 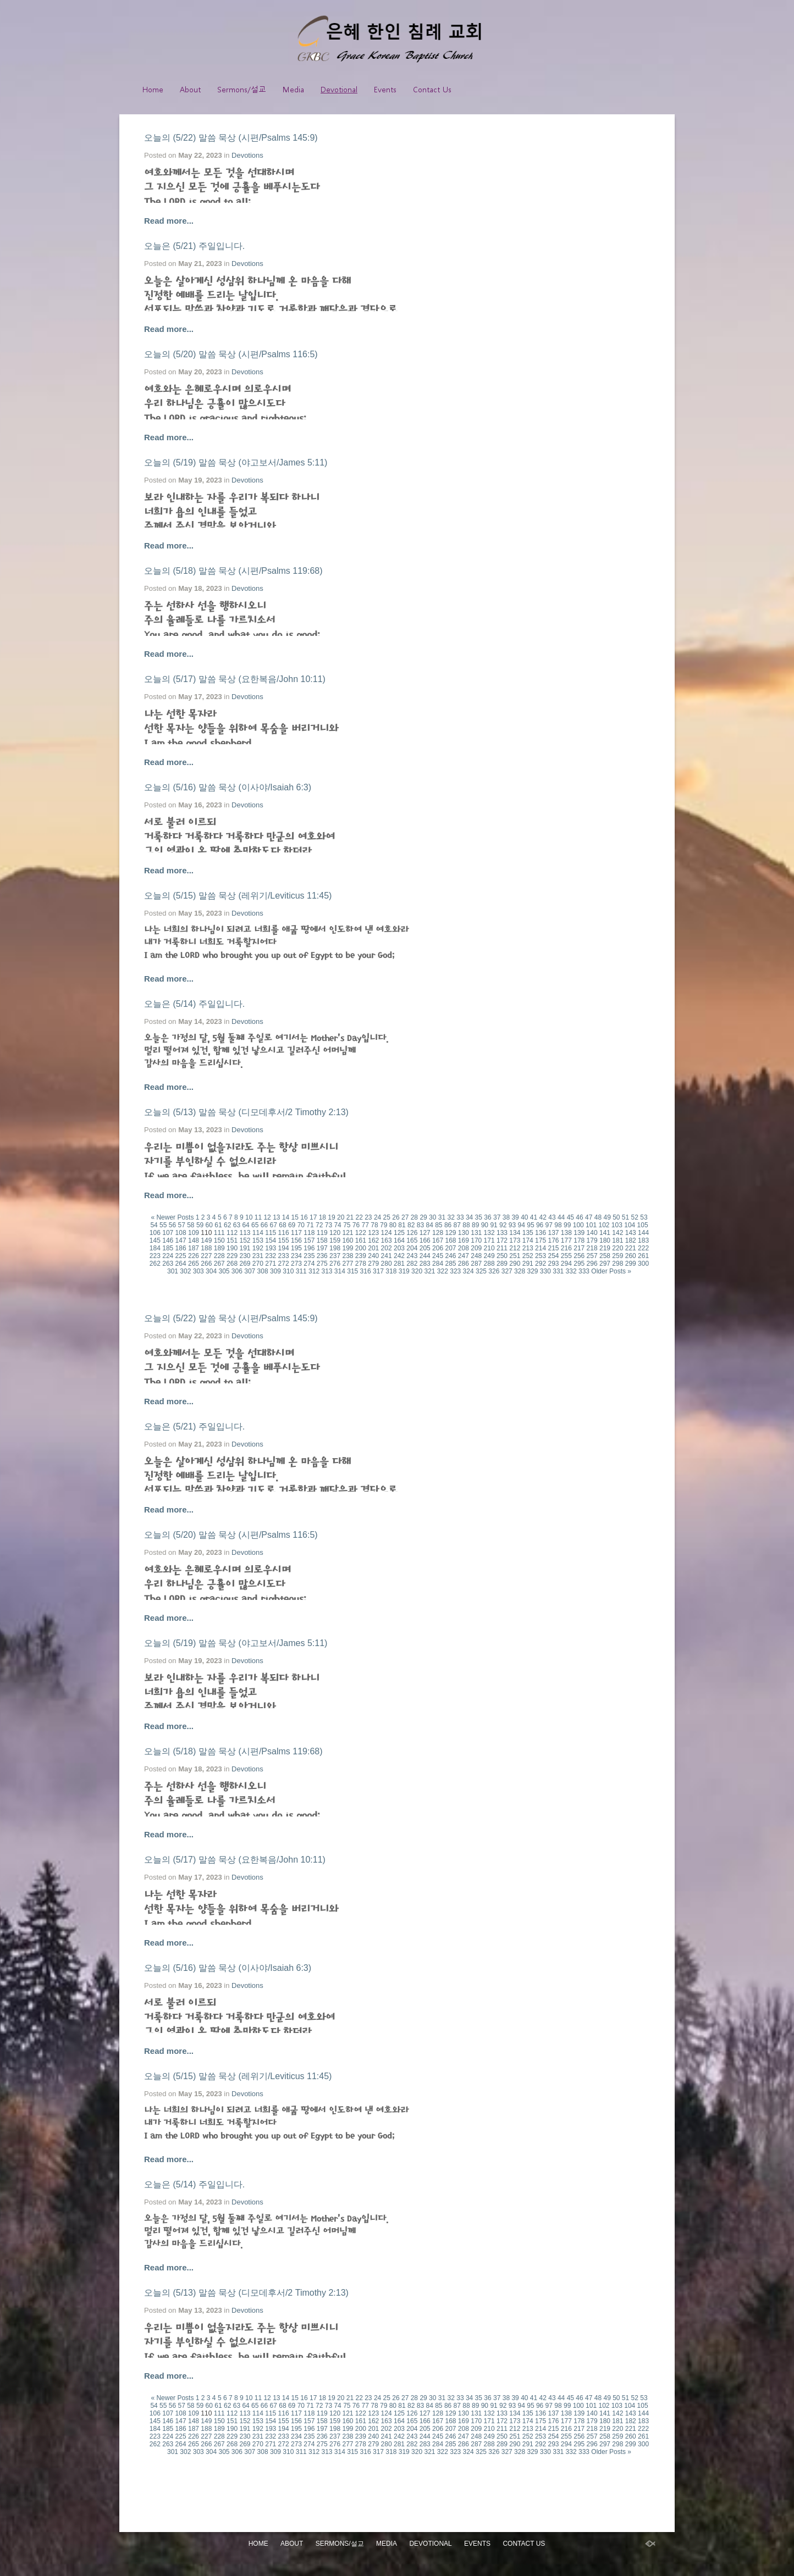 I want to click on 오늘의 (5/18) 말씀 묵상 (시편/Psalms 119:68), so click(x=233, y=570).